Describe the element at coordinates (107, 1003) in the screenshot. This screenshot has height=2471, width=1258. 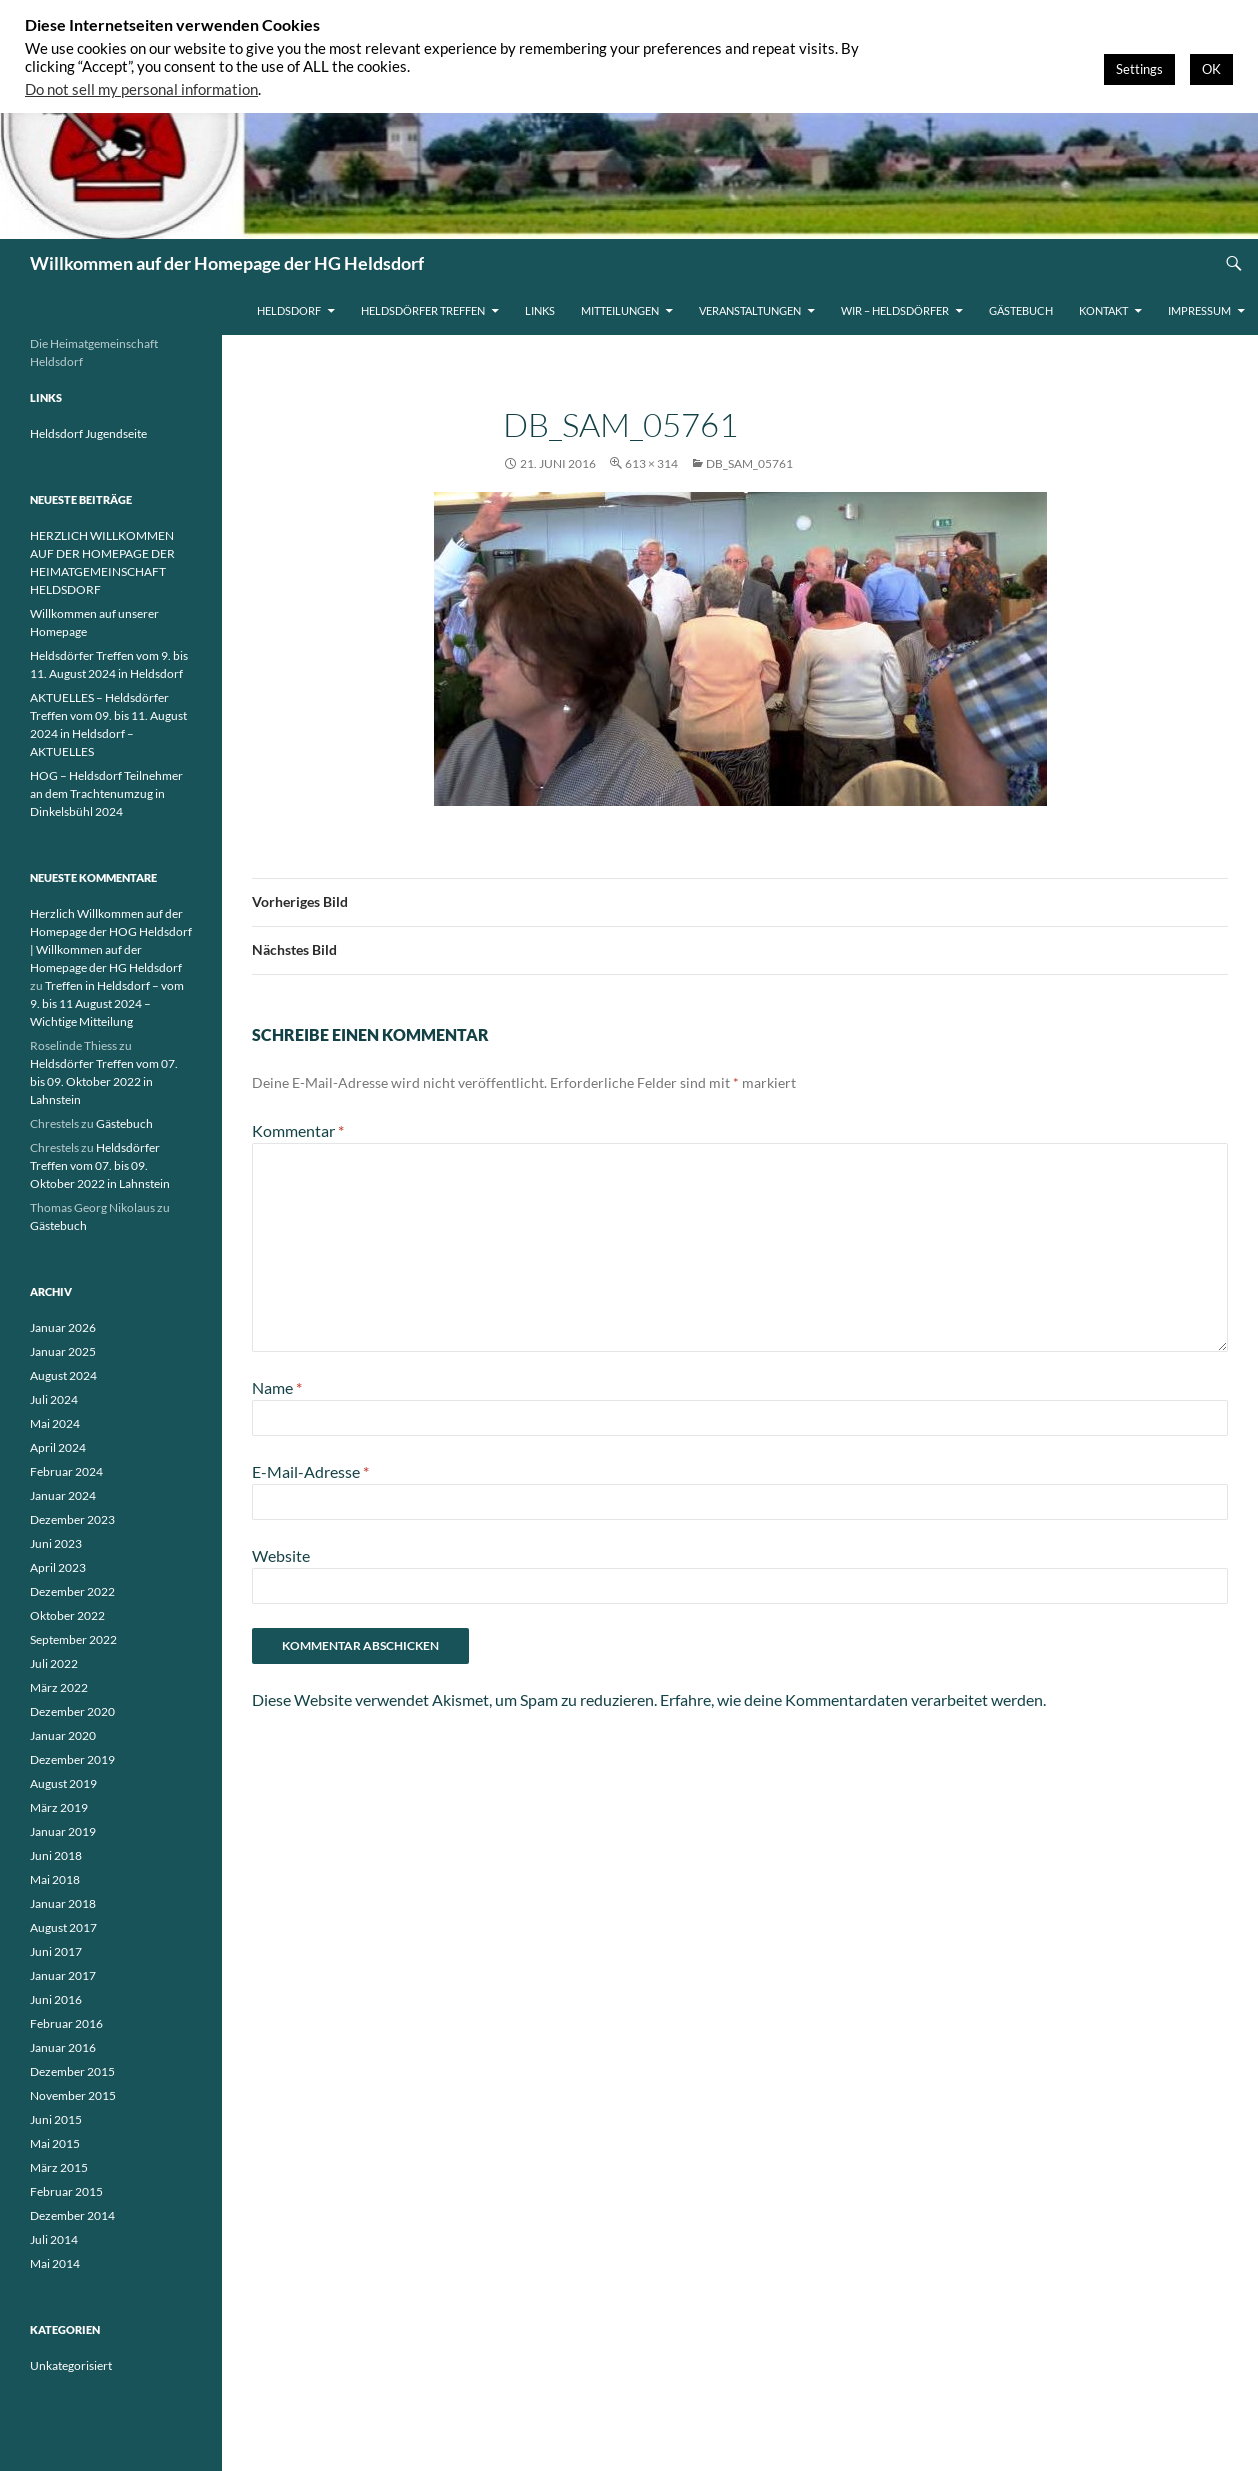
I see `Treffen in Heldsdorf – vom 9. bis 11 August 2024 – Wichtige Mitteilung` at that location.